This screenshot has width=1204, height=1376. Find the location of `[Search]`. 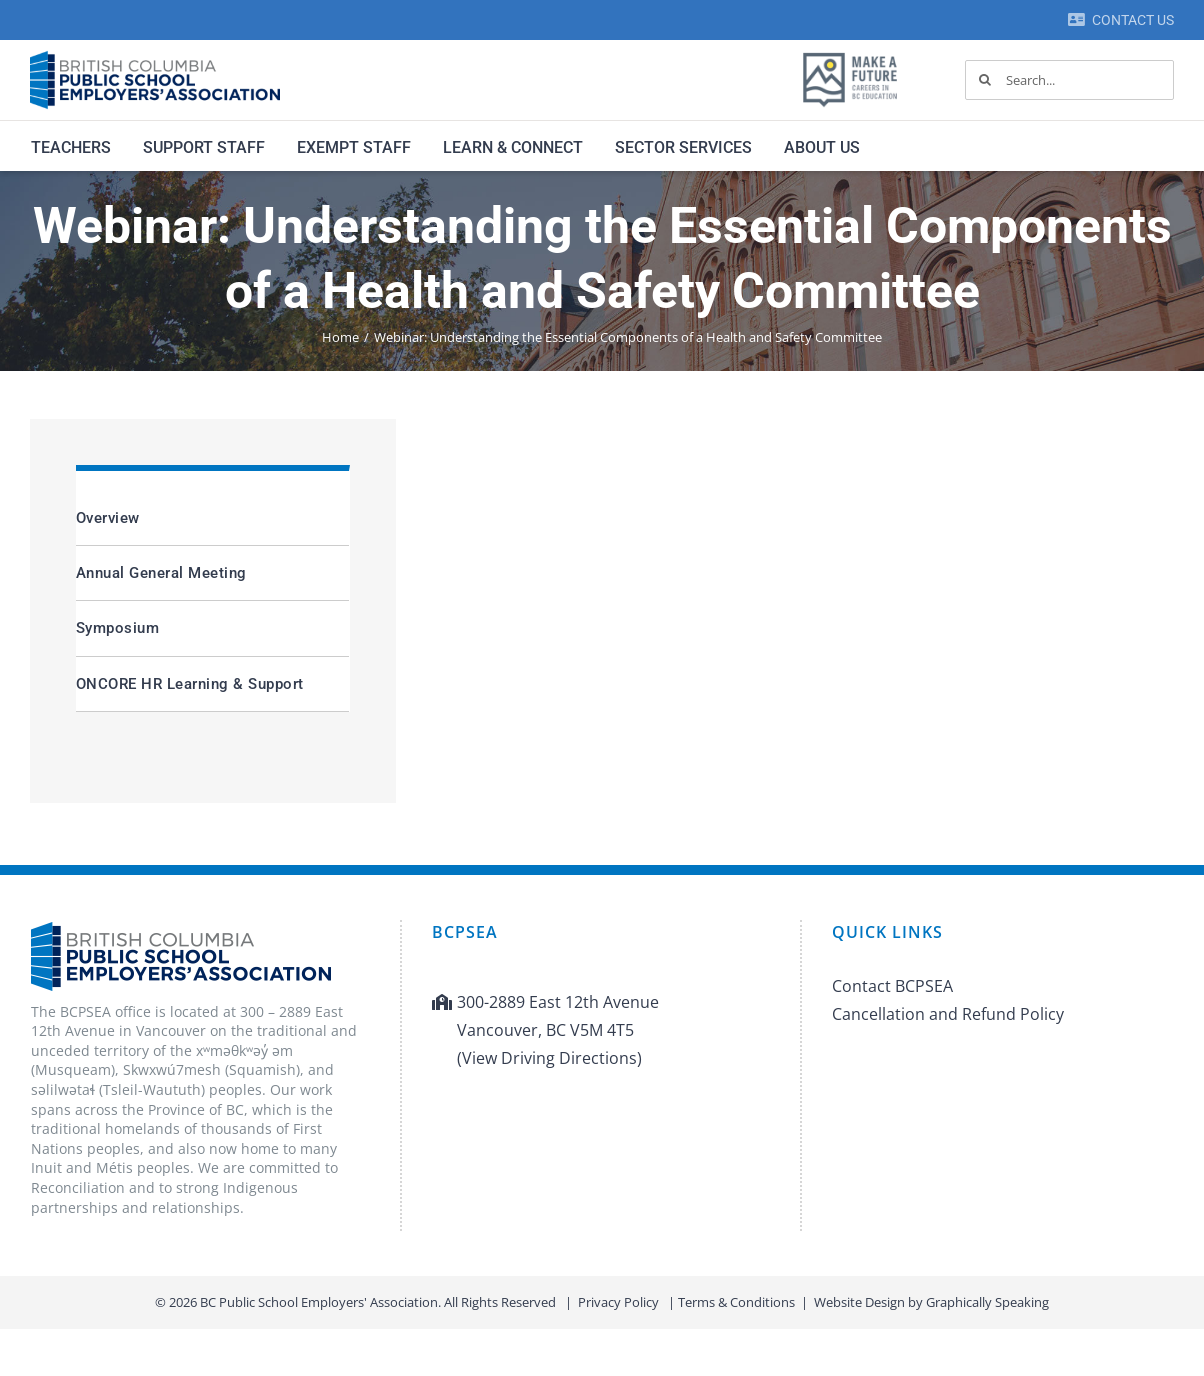

[Search] is located at coordinates (985, 80).